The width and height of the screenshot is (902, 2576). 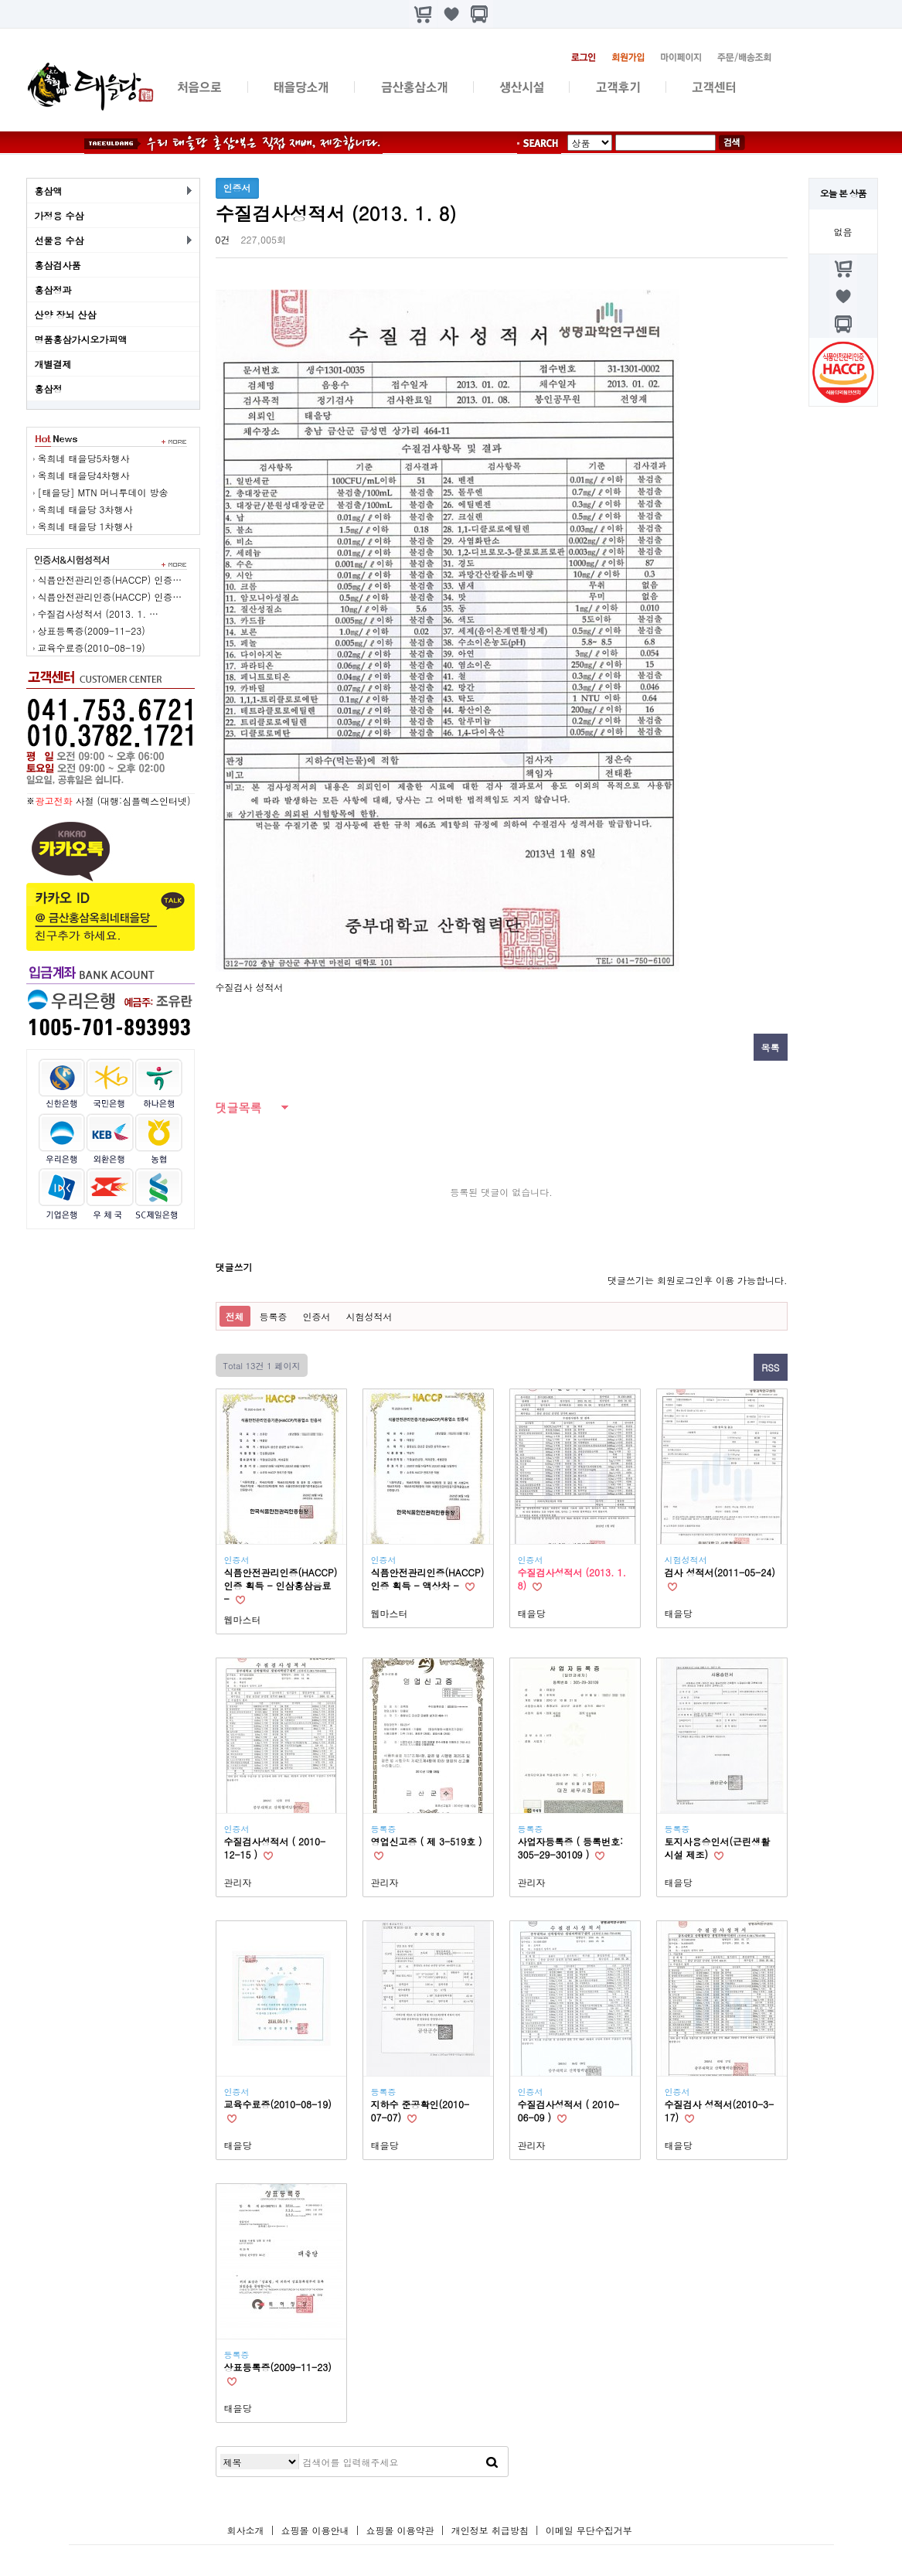 What do you see at coordinates (81, 339) in the screenshot?
I see `명품홍삼가시오가피액` at bounding box center [81, 339].